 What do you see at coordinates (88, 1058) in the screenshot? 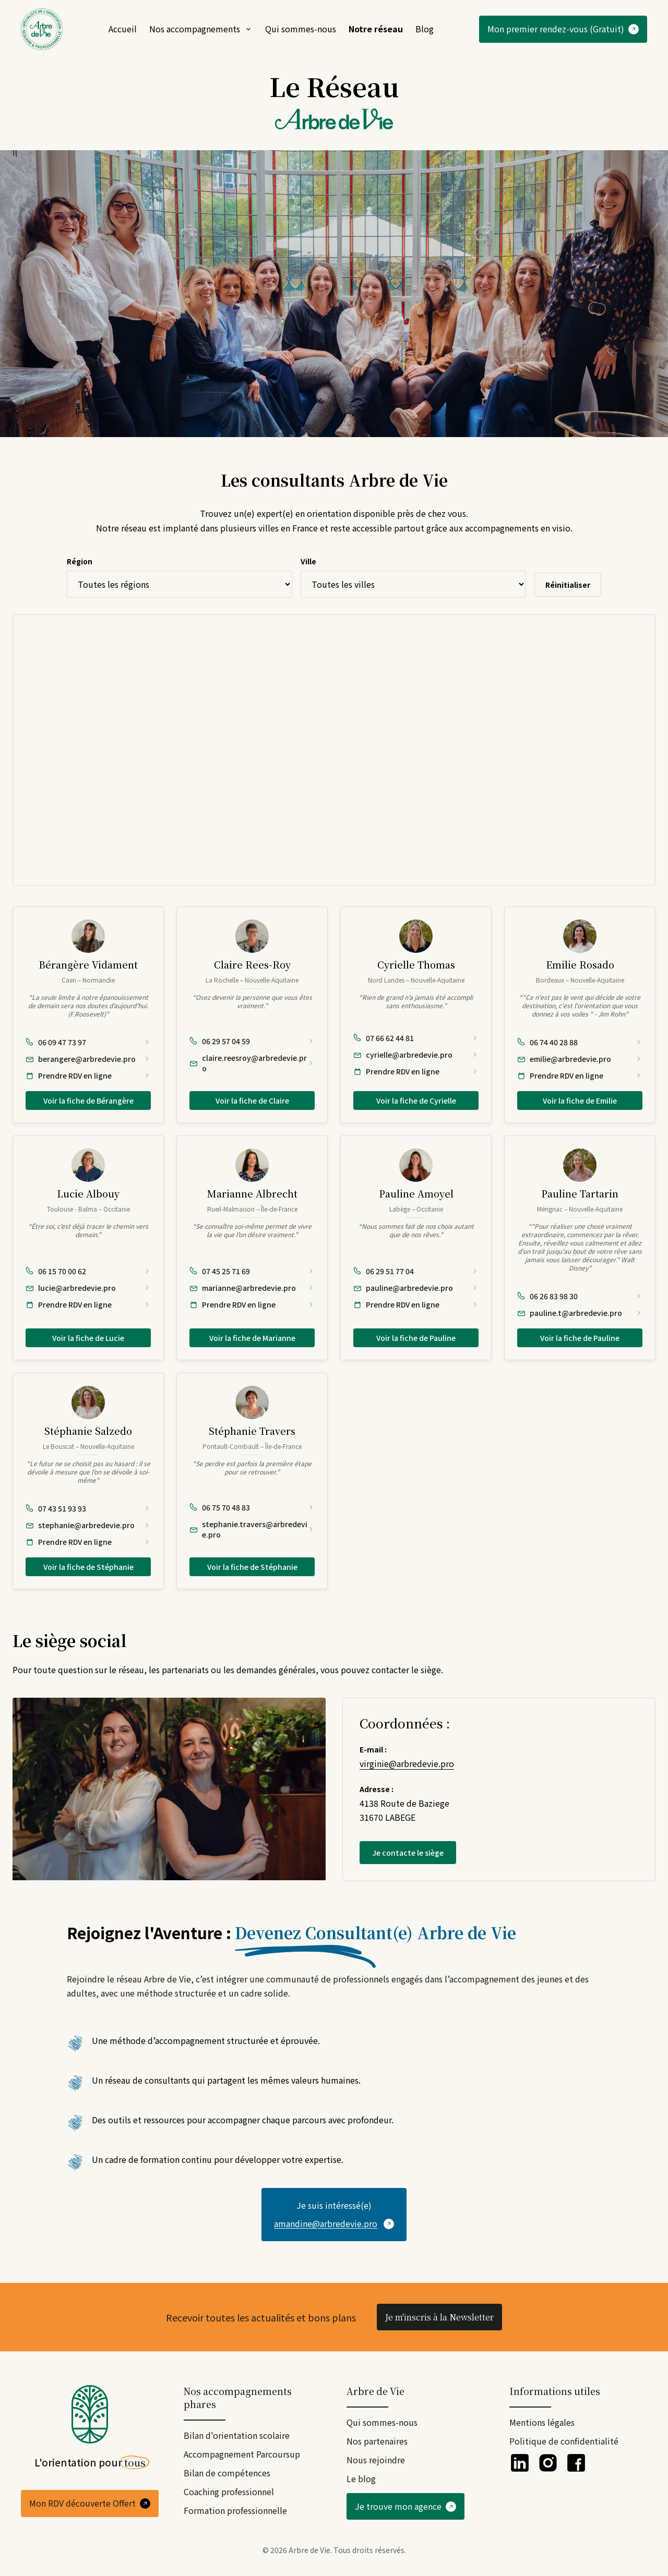
I see `[Envoyer un e-mail à Bérangère Vidament : berangere@arbredevie.pro]` at bounding box center [88, 1058].